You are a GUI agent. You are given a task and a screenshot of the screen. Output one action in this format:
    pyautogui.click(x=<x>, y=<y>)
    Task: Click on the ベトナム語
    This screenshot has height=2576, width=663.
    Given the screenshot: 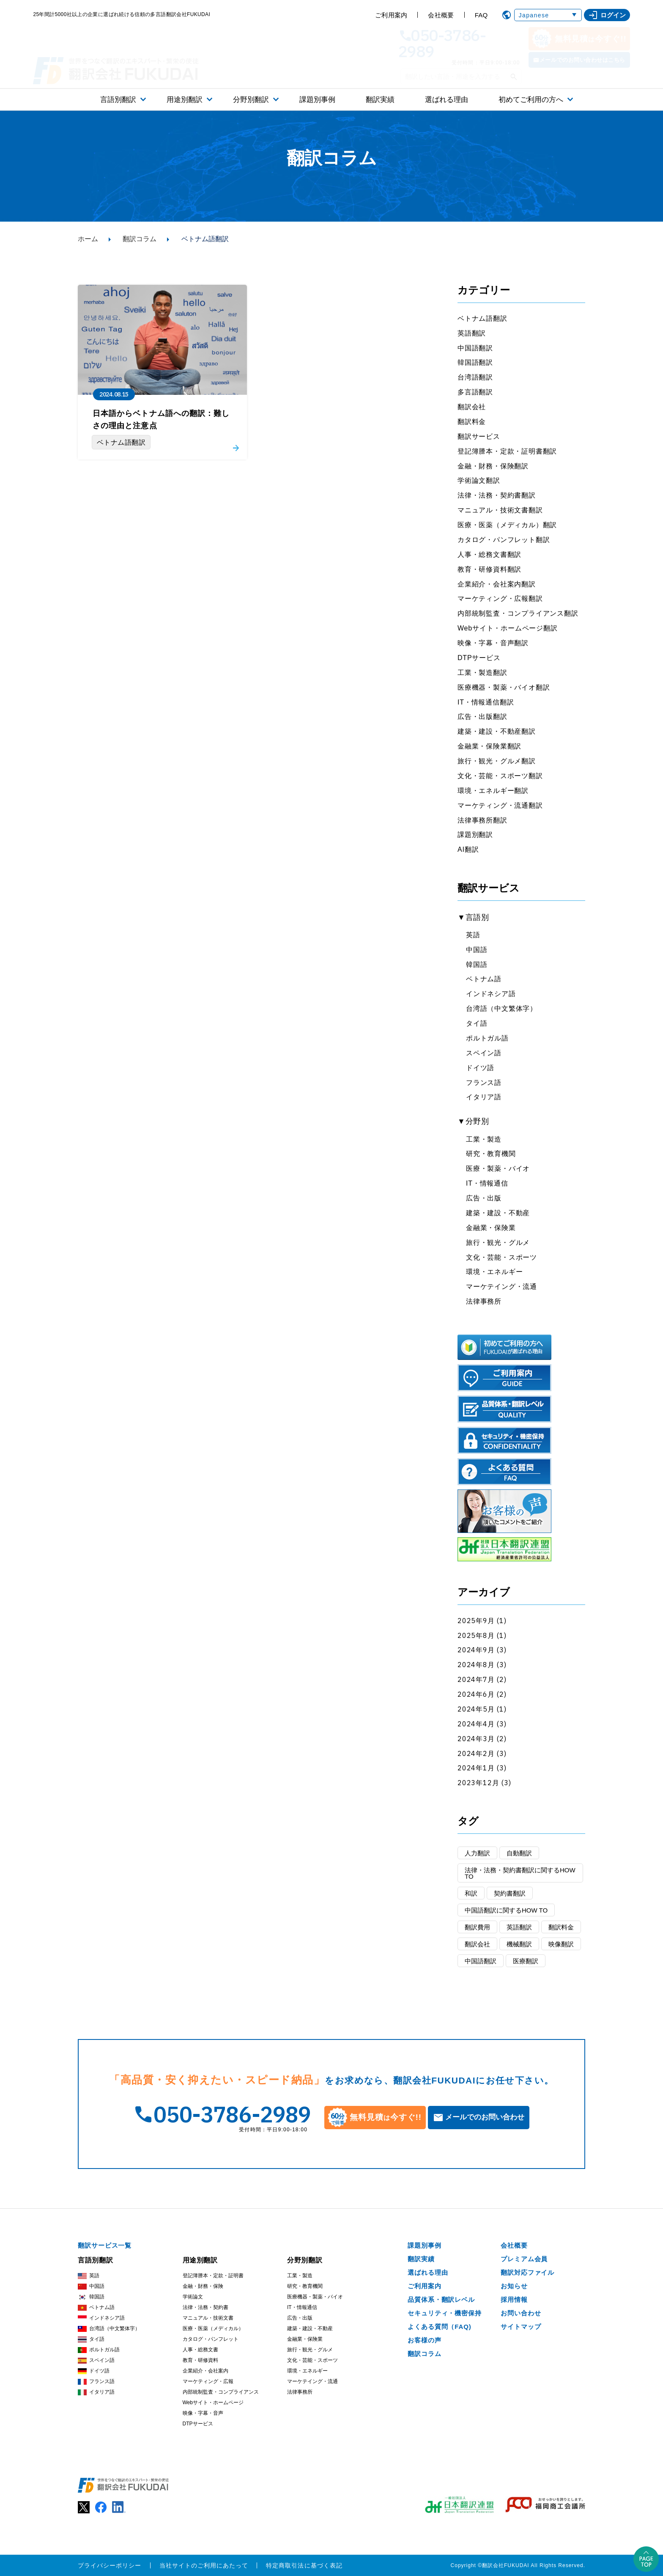 What is the action you would take?
    pyautogui.click(x=483, y=979)
    